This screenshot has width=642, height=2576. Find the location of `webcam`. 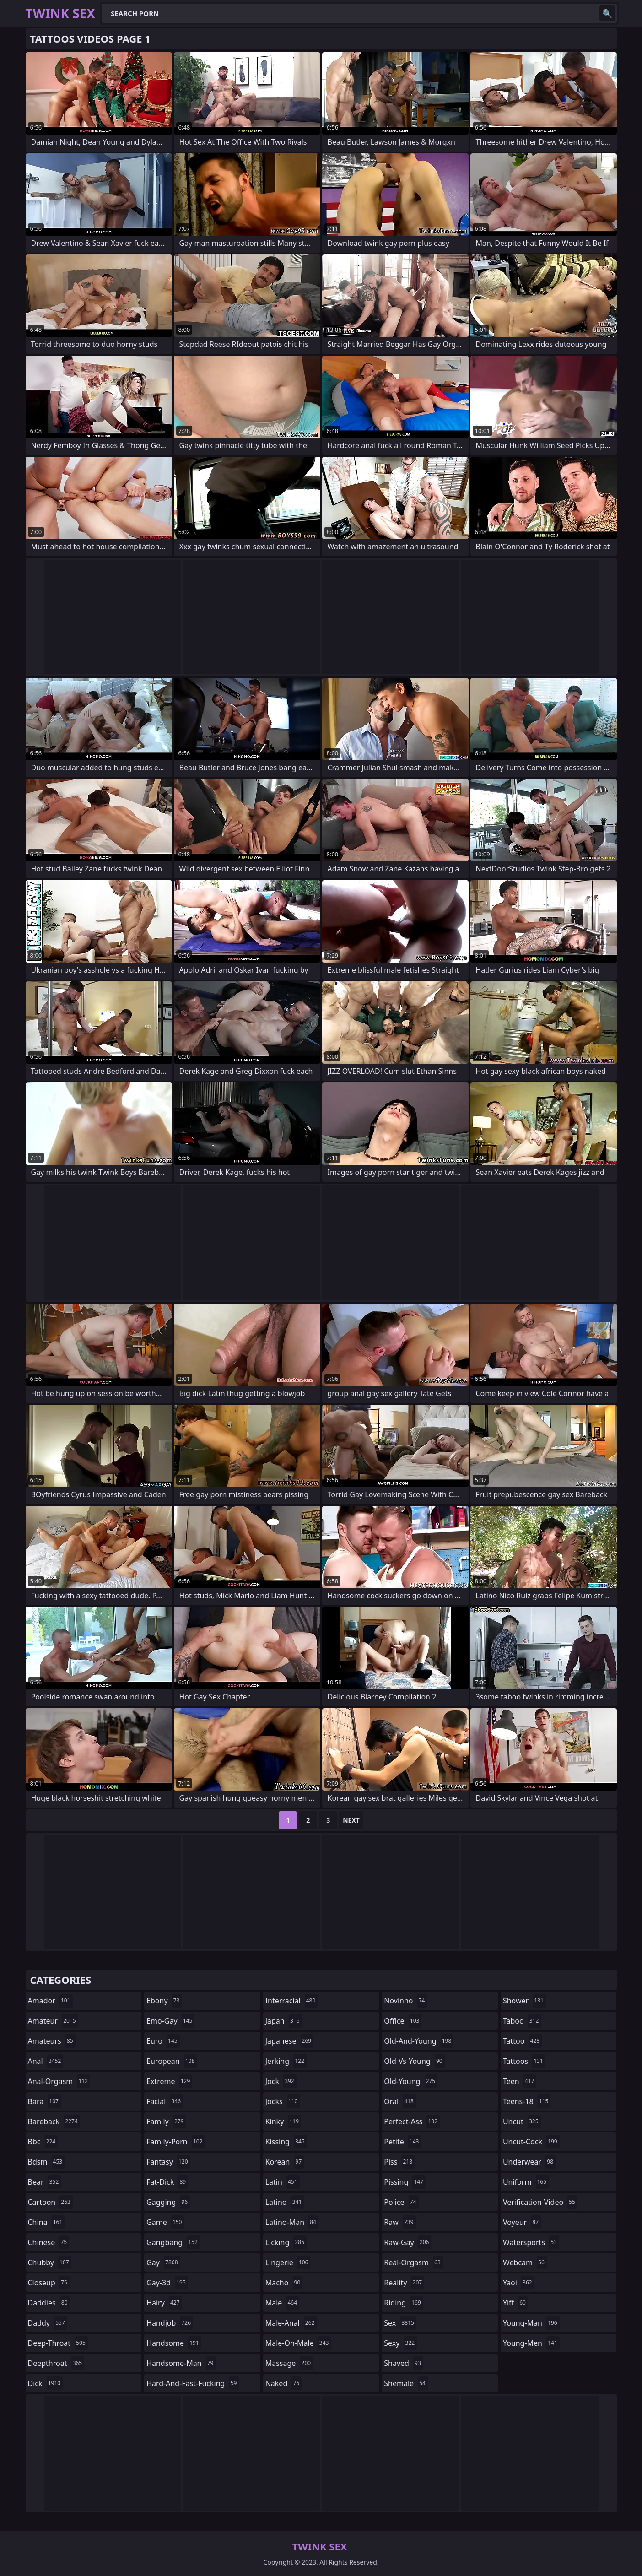

webcam is located at coordinates (525, 2262).